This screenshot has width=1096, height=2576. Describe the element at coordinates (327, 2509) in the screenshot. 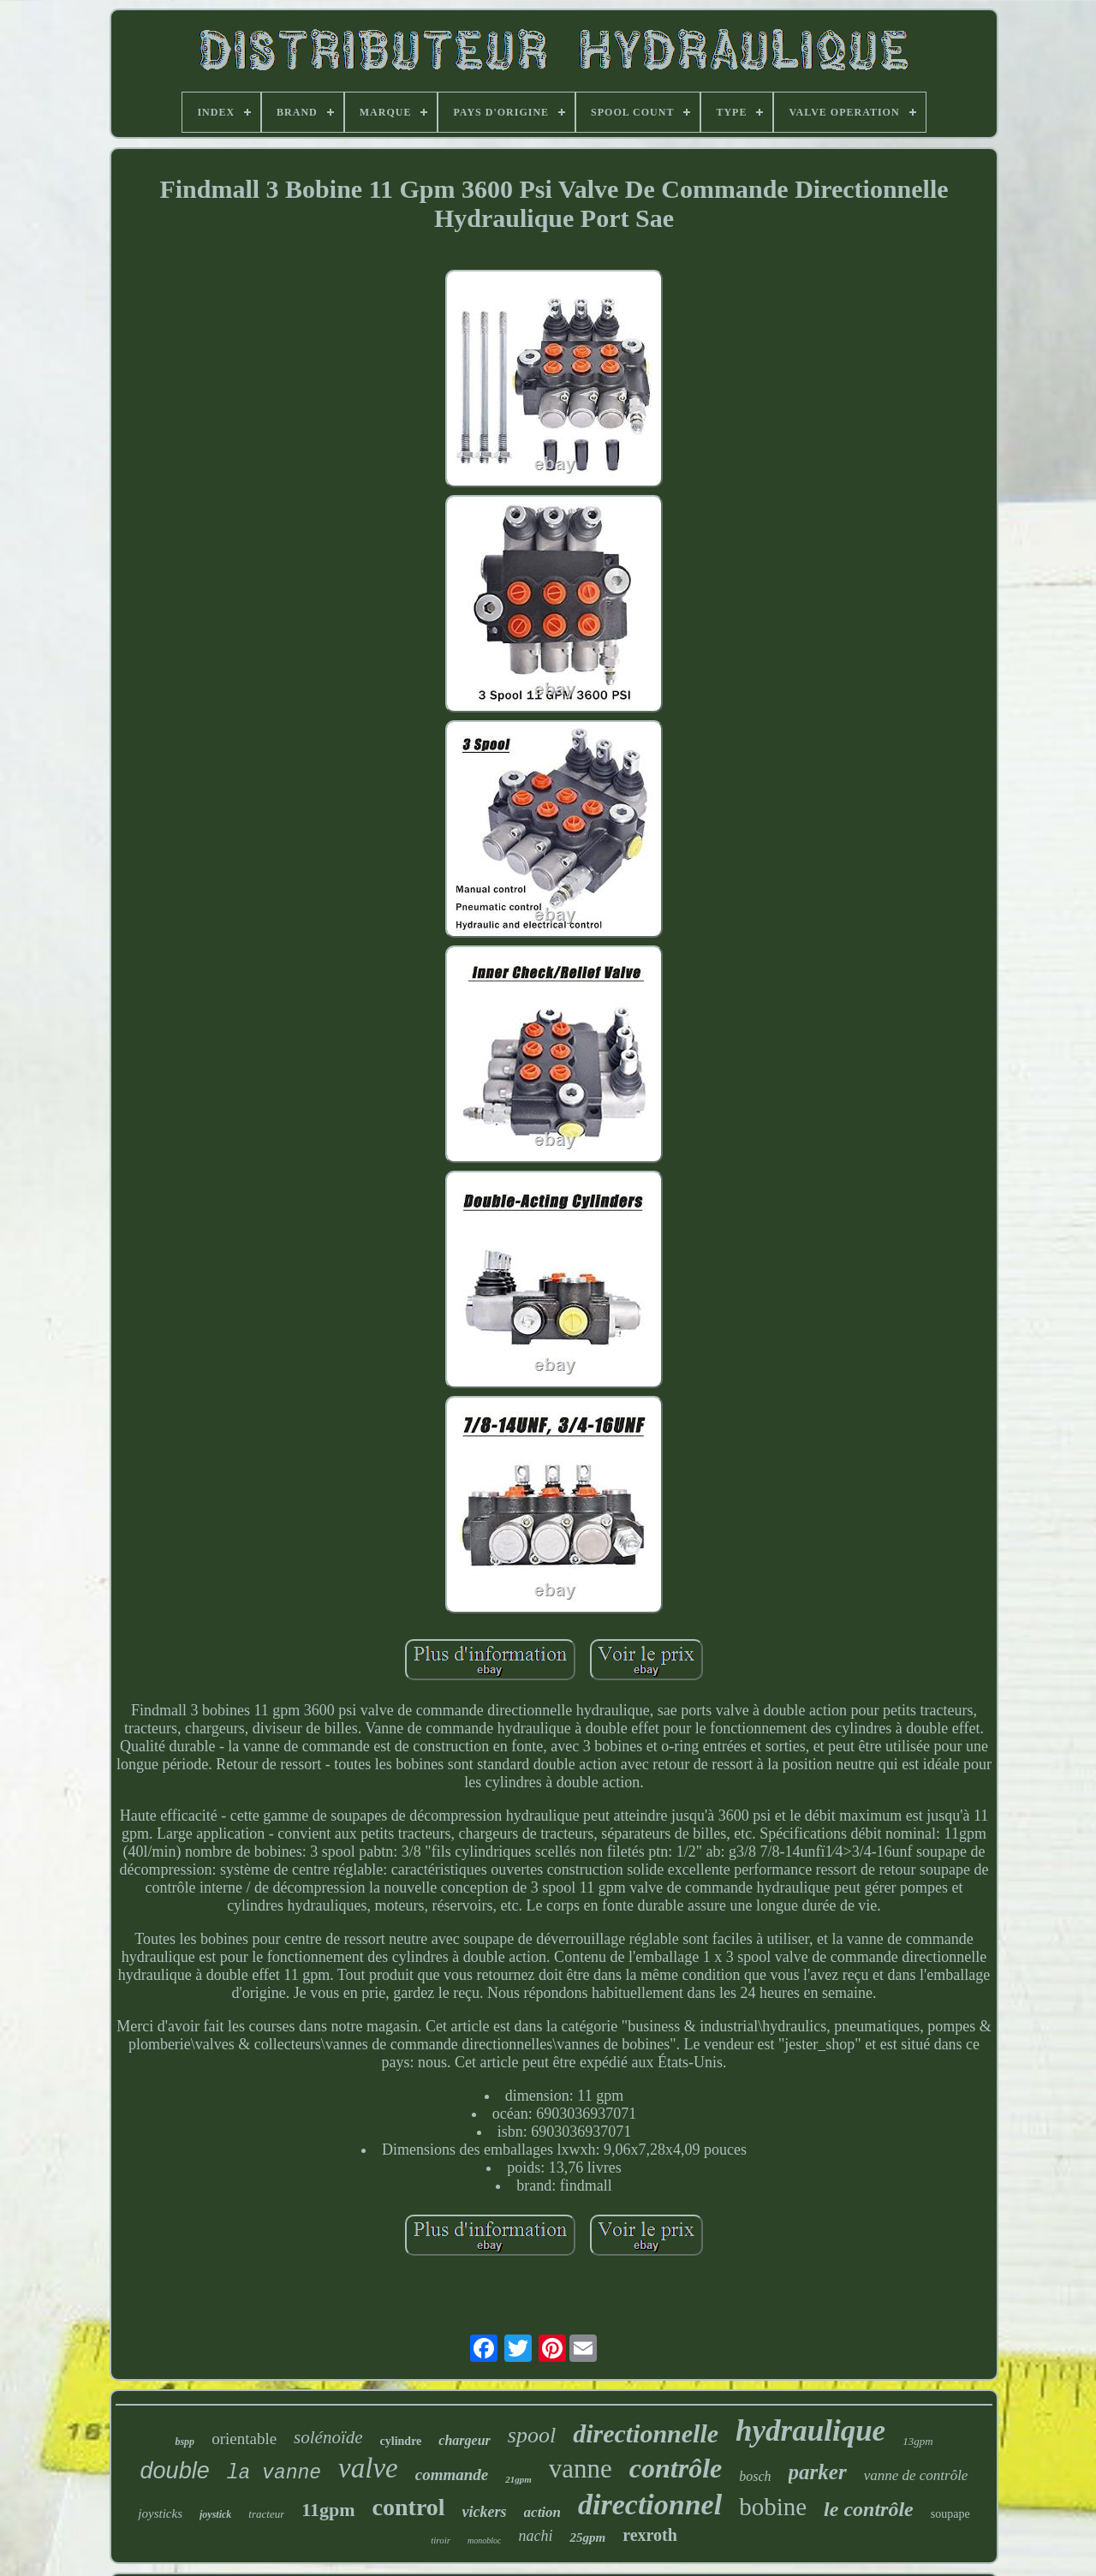

I see `11gpm` at that location.